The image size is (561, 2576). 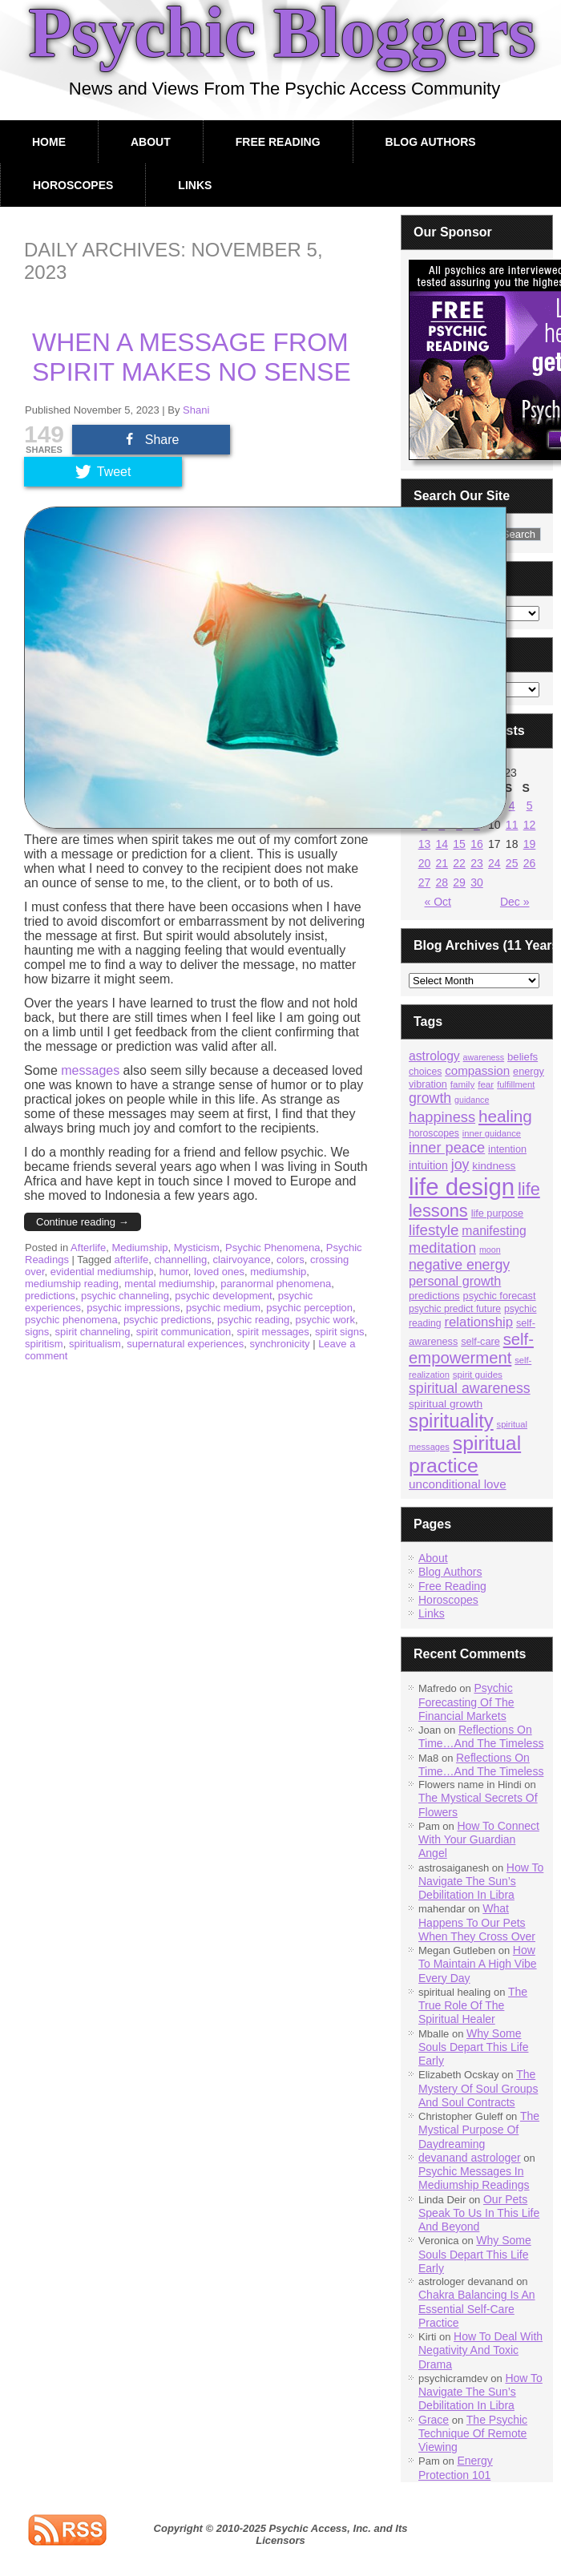 I want to click on inner guidance, so click(x=491, y=1133).